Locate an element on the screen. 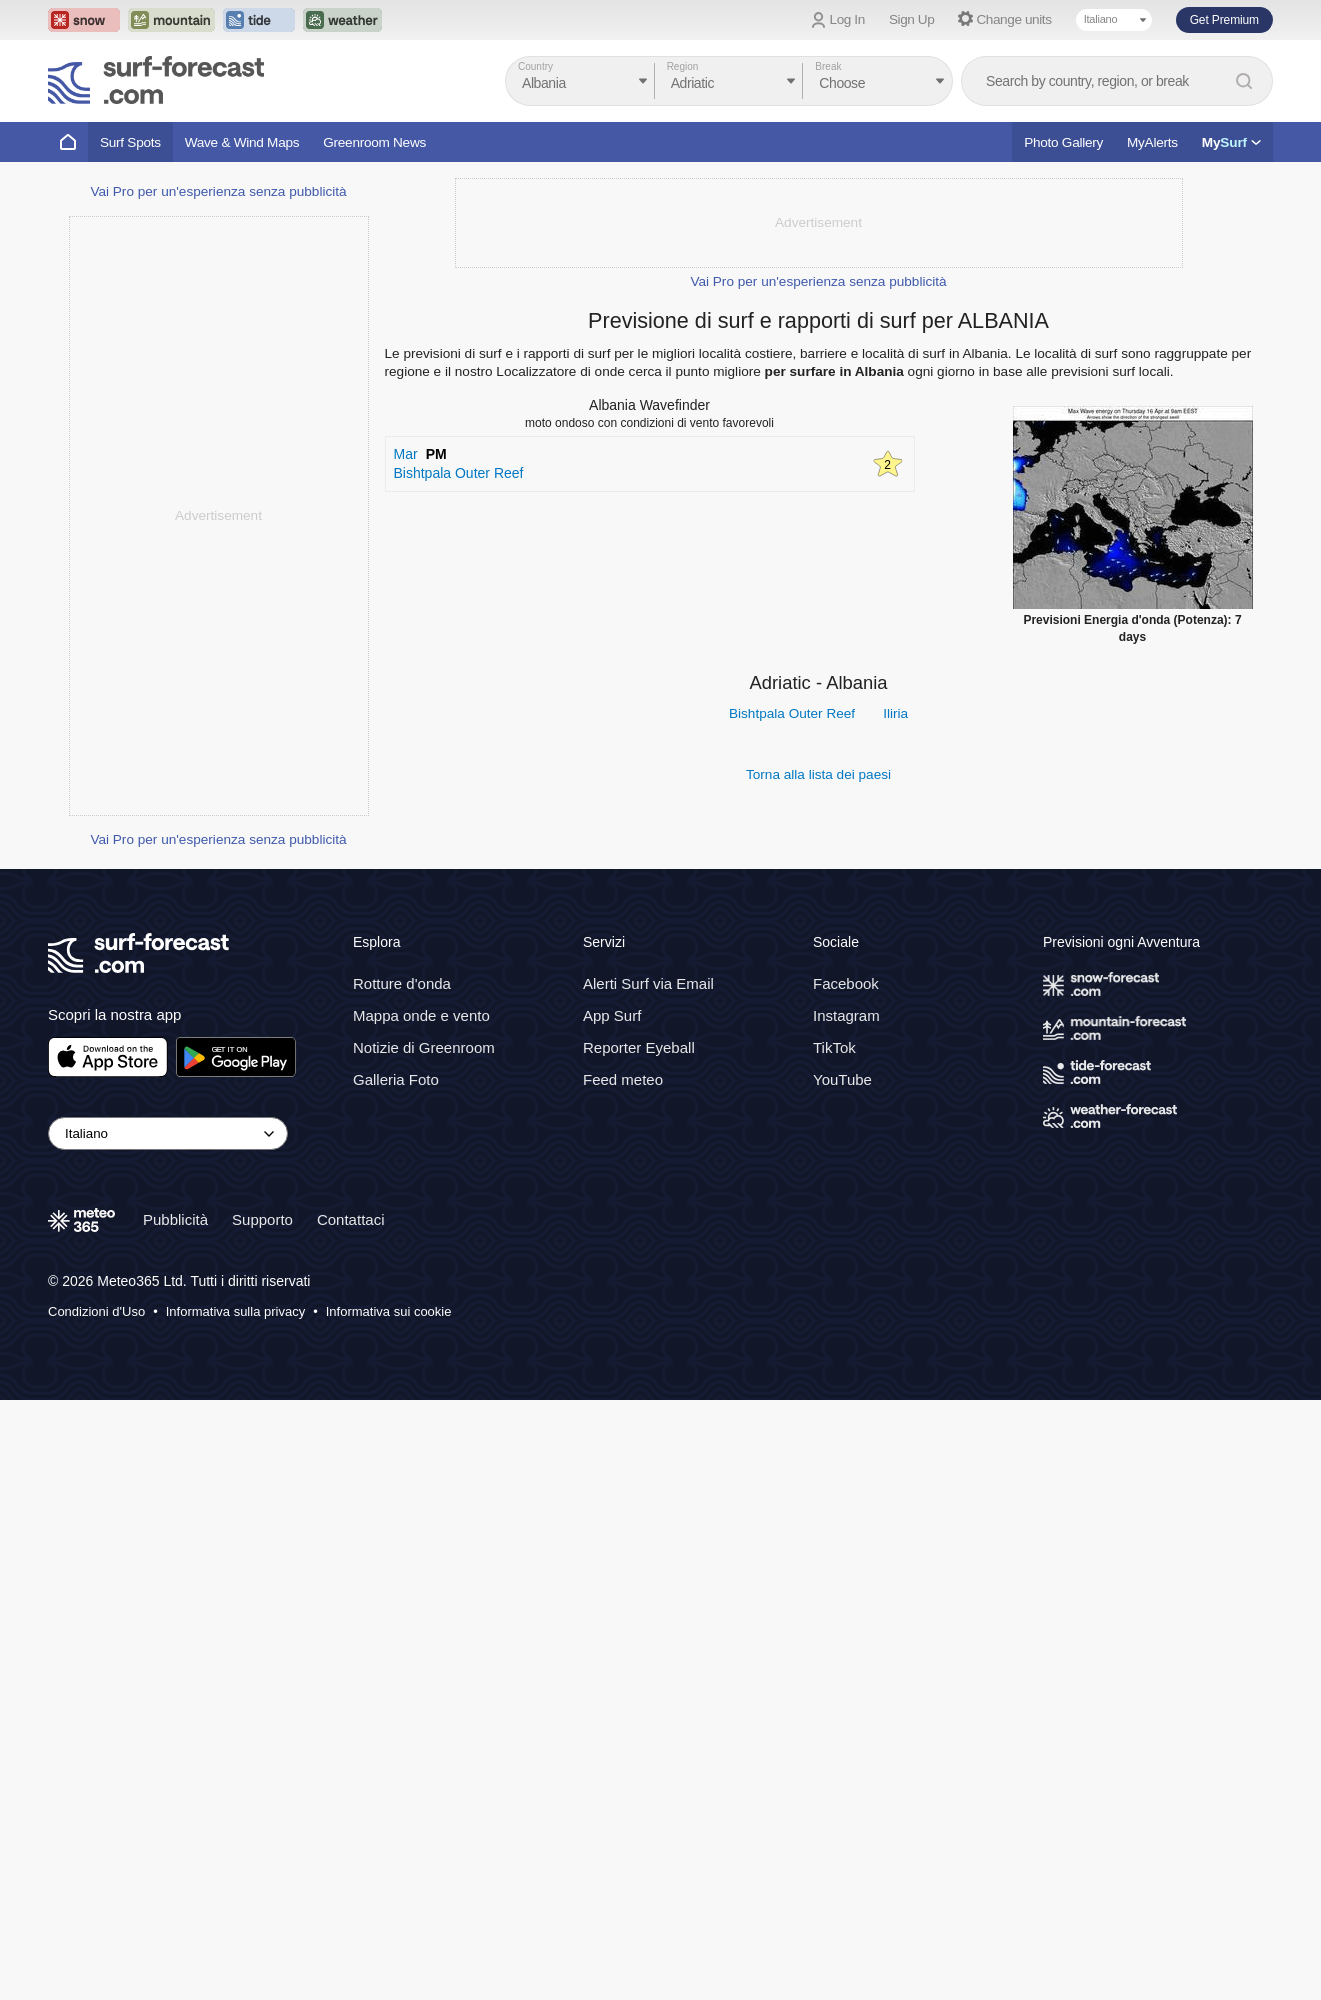 The height and width of the screenshot is (2000, 1321). MyAlerts is located at coordinates (1152, 142).